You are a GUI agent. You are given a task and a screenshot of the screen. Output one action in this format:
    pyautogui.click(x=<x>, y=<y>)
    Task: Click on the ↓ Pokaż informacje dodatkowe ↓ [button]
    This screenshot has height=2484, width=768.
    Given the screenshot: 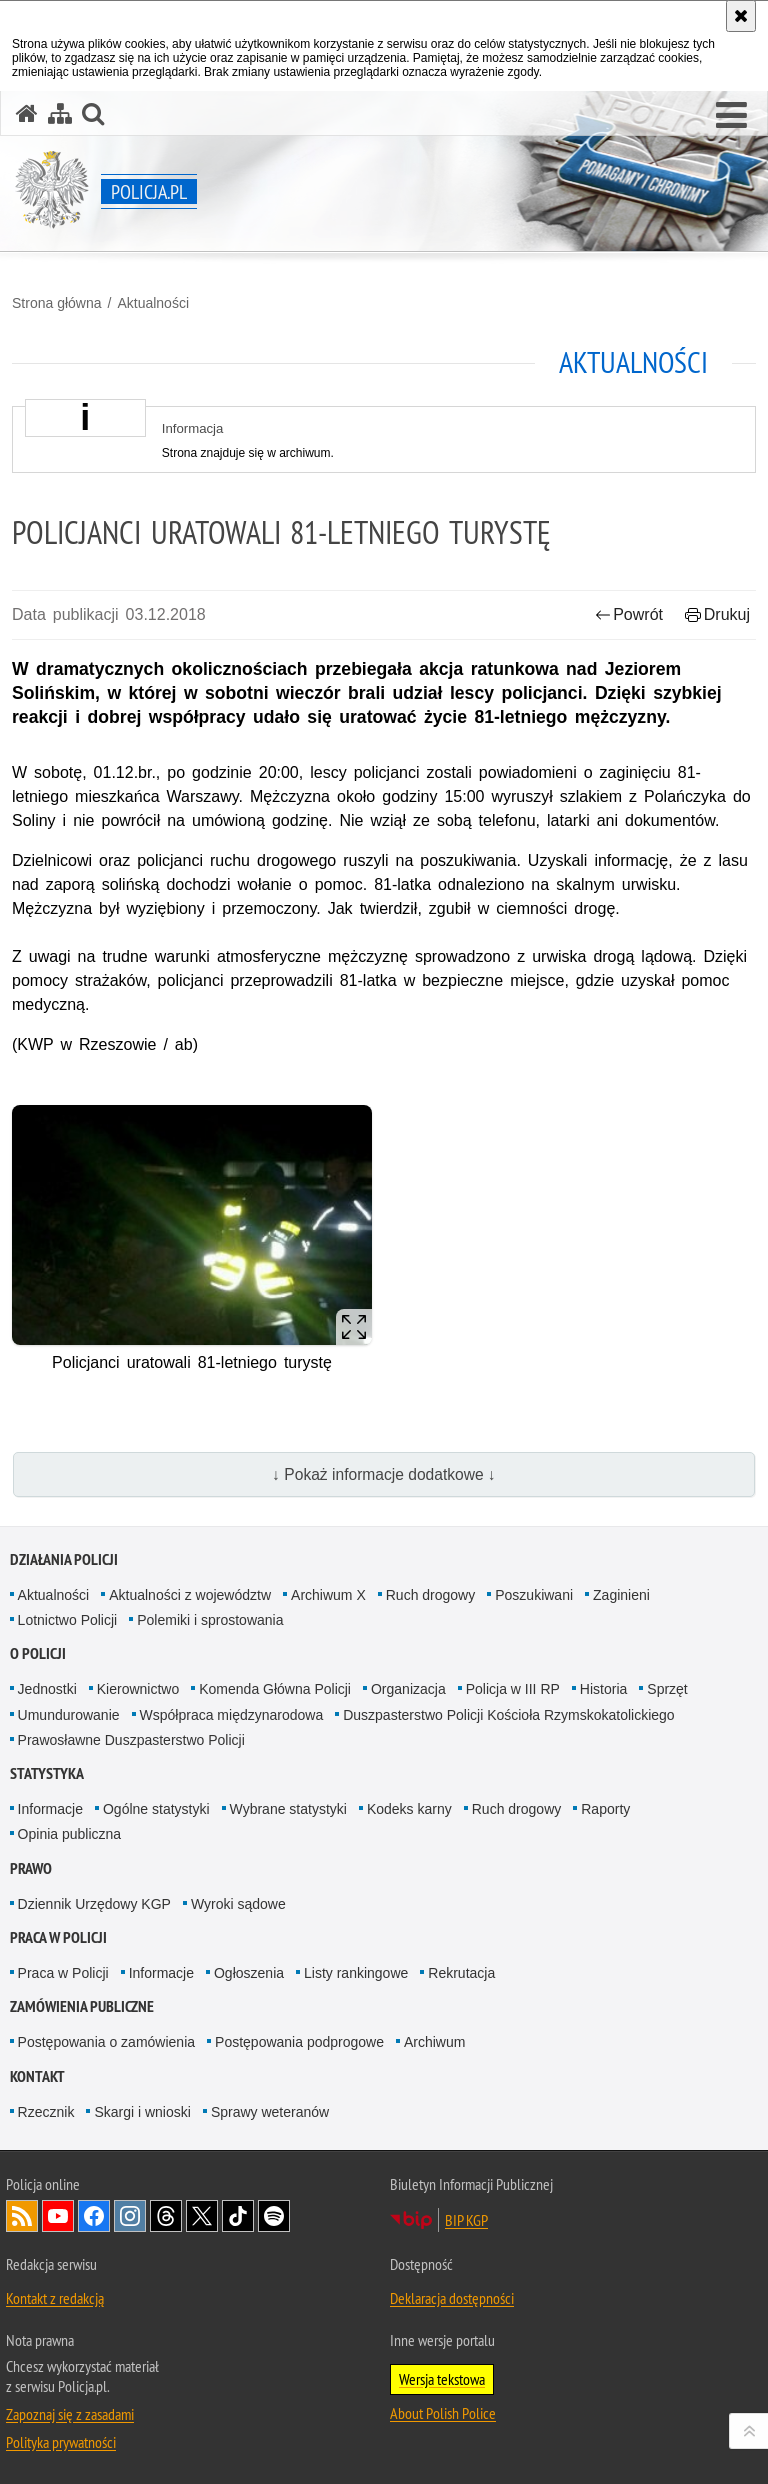 What is the action you would take?
    pyautogui.click(x=384, y=1474)
    